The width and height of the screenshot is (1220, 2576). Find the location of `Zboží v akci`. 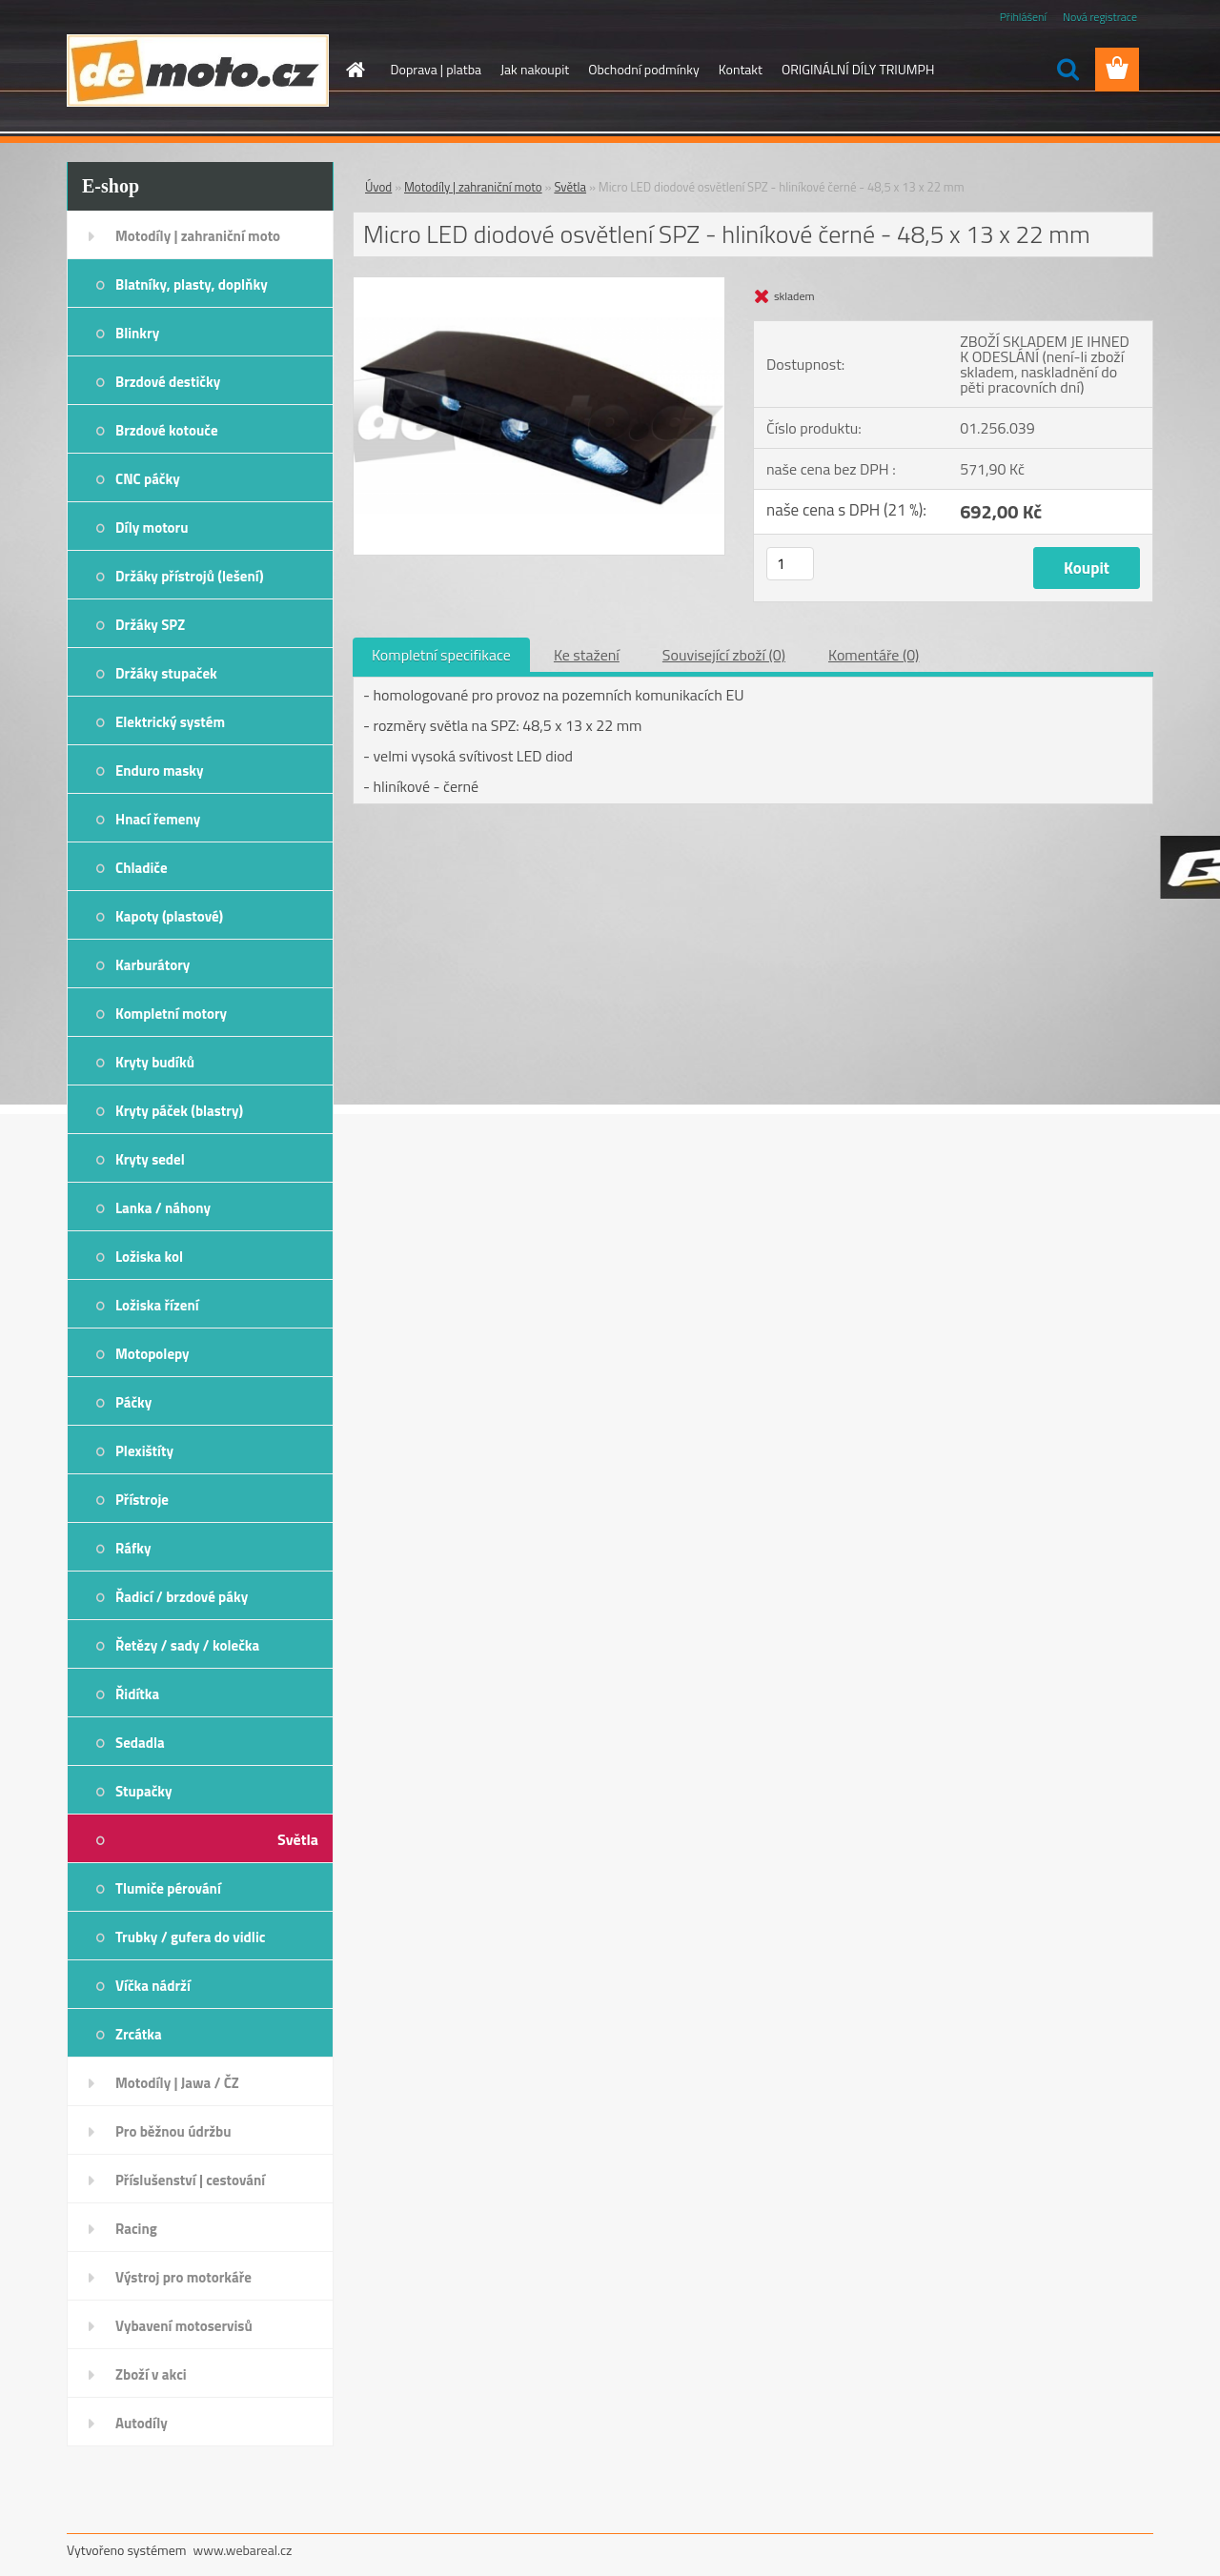

Zboží v akci is located at coordinates (151, 2374).